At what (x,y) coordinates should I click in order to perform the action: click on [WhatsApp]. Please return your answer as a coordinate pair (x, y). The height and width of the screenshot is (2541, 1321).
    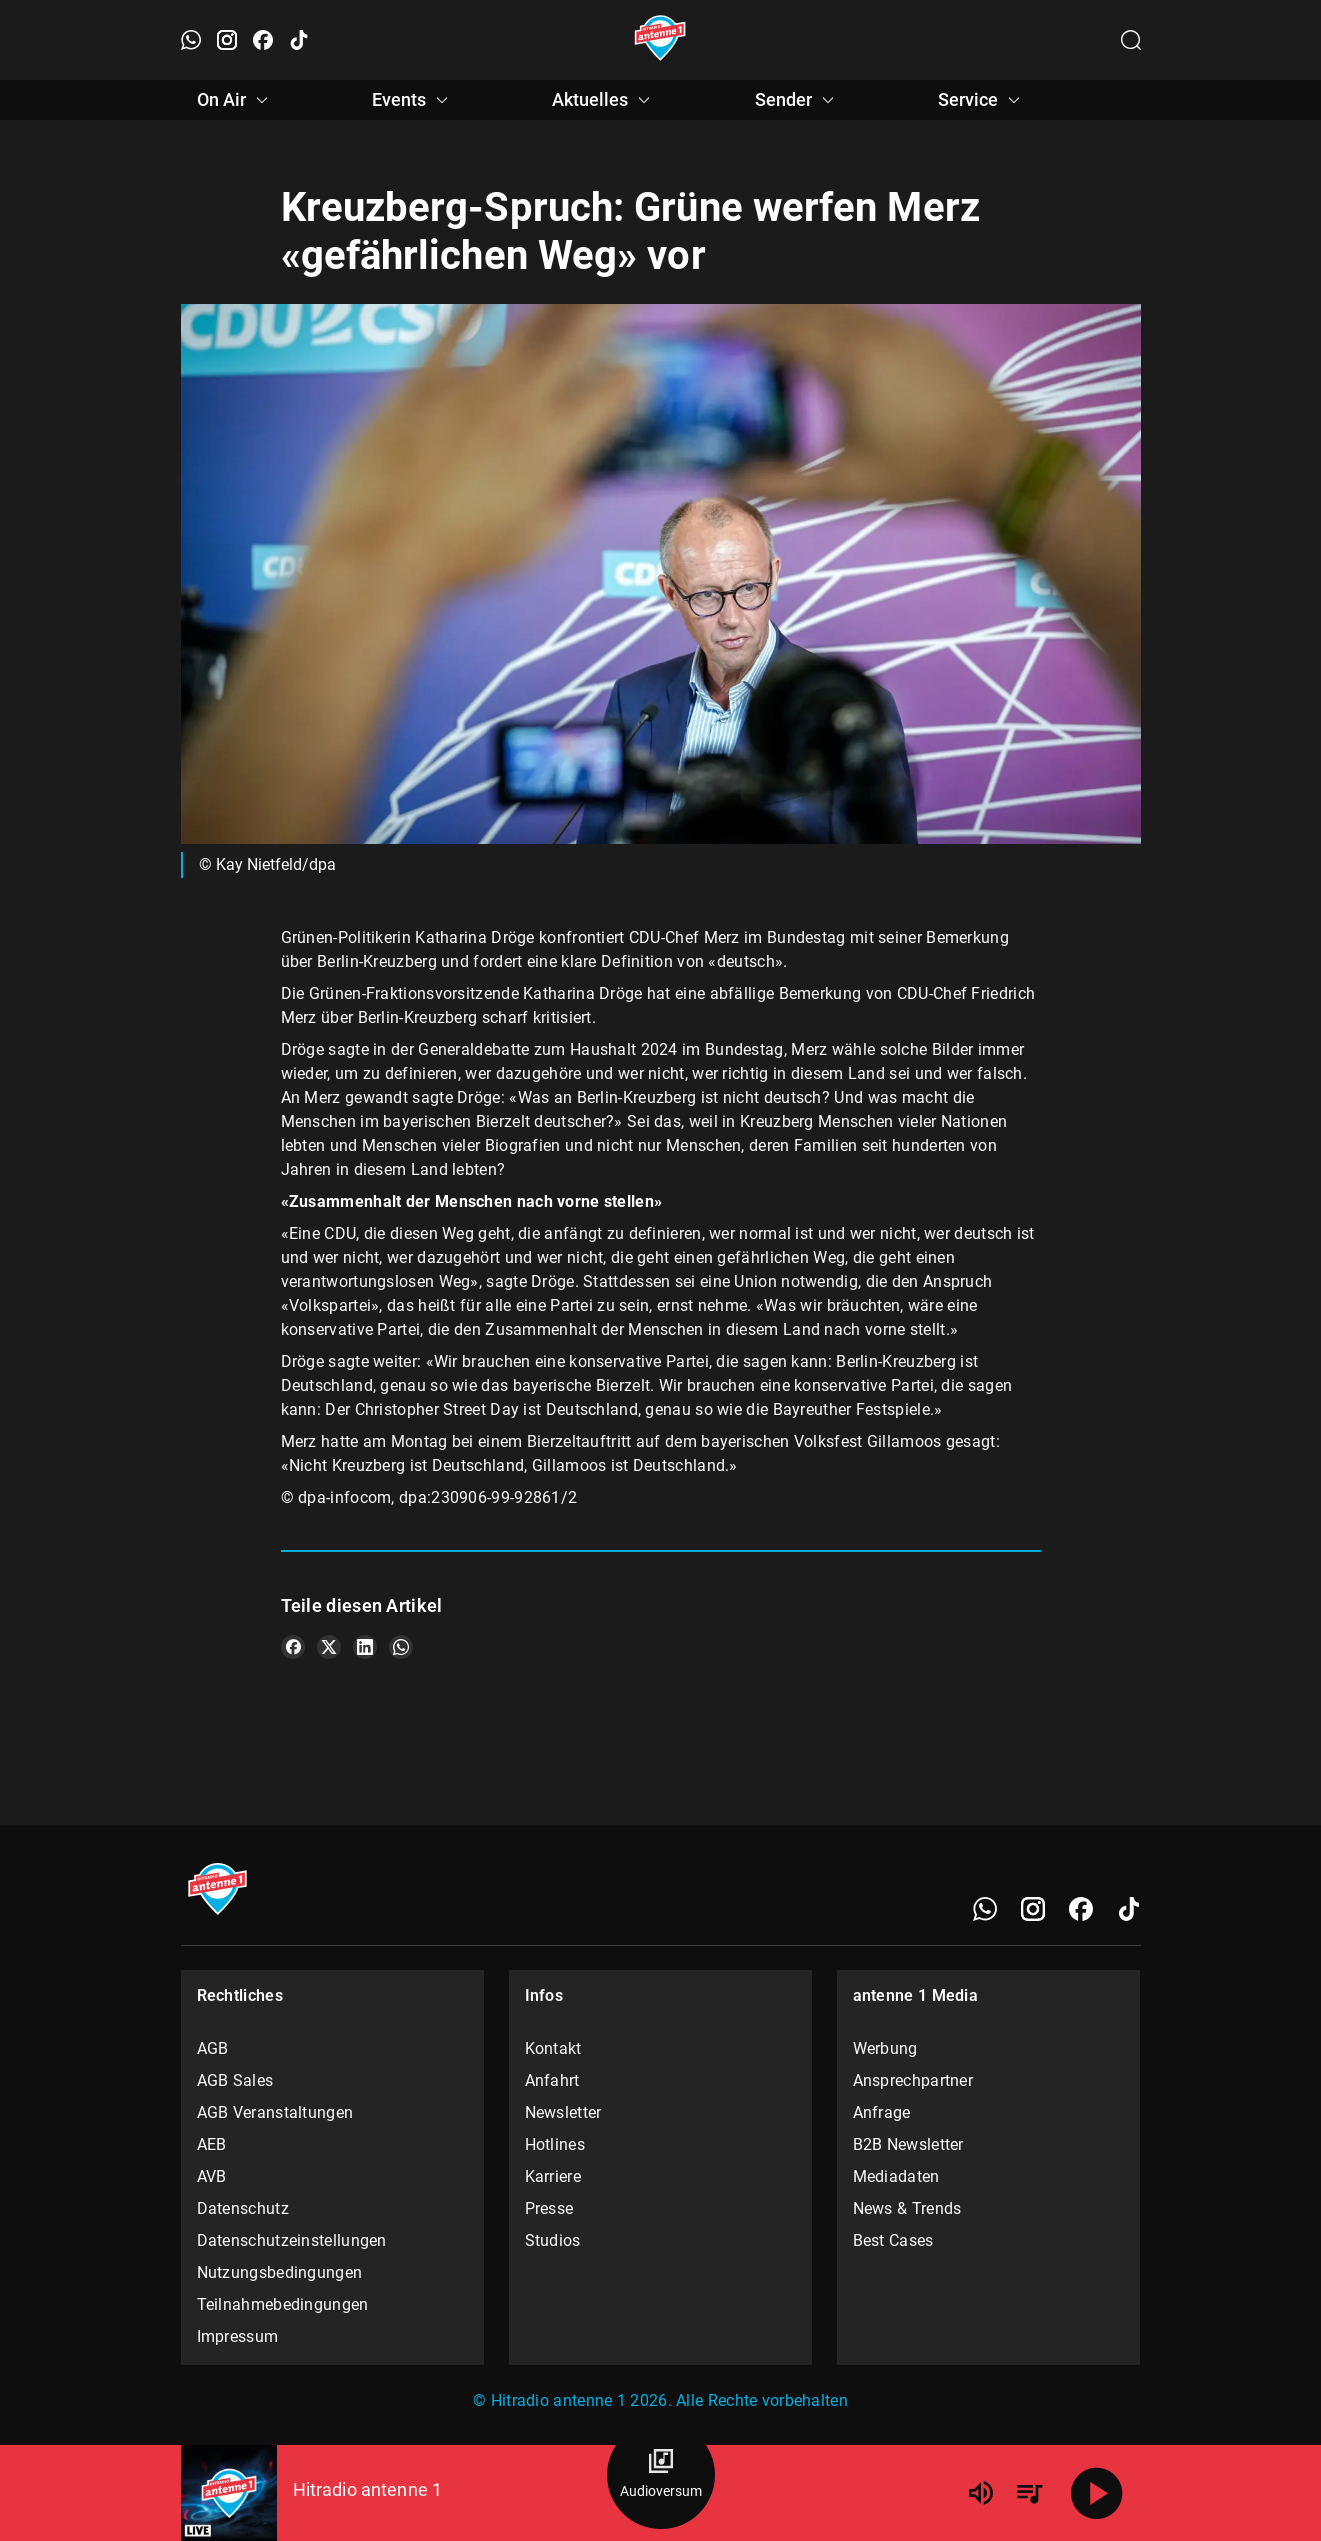
    Looking at the image, I should click on (985, 1909).